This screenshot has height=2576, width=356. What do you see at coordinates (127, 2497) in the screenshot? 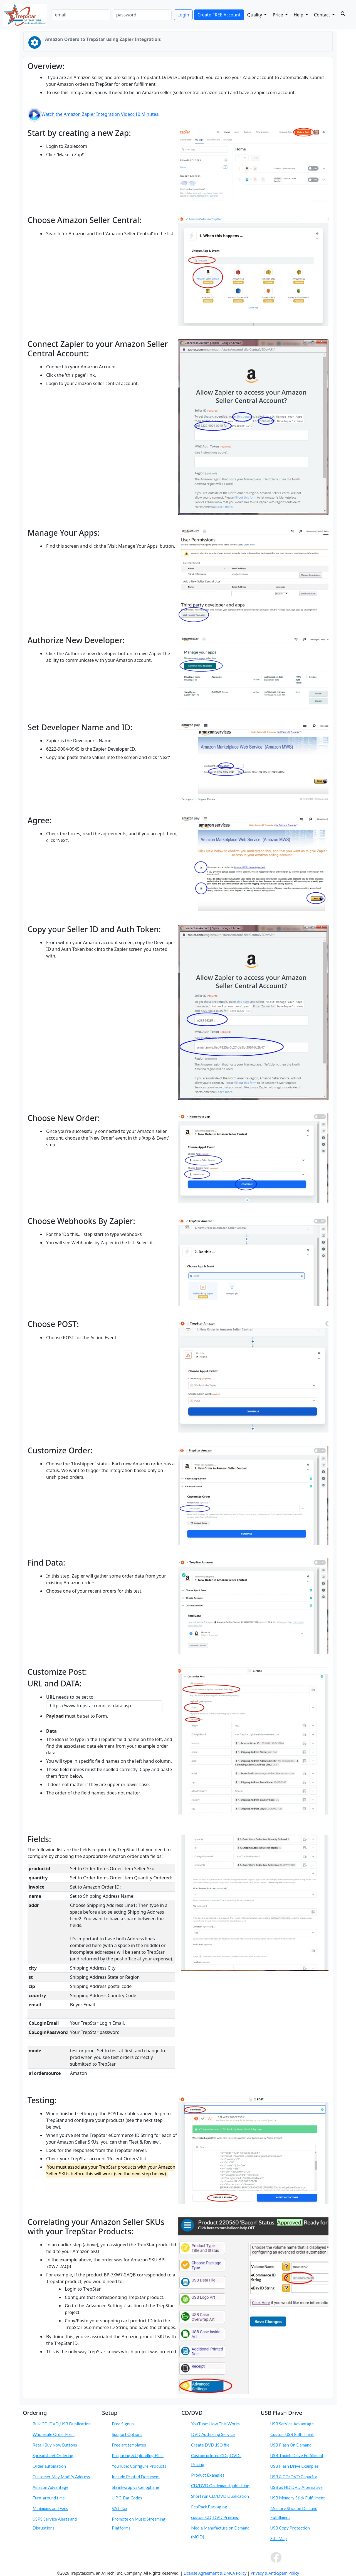
I see `U.P.C. Bar Codes` at bounding box center [127, 2497].